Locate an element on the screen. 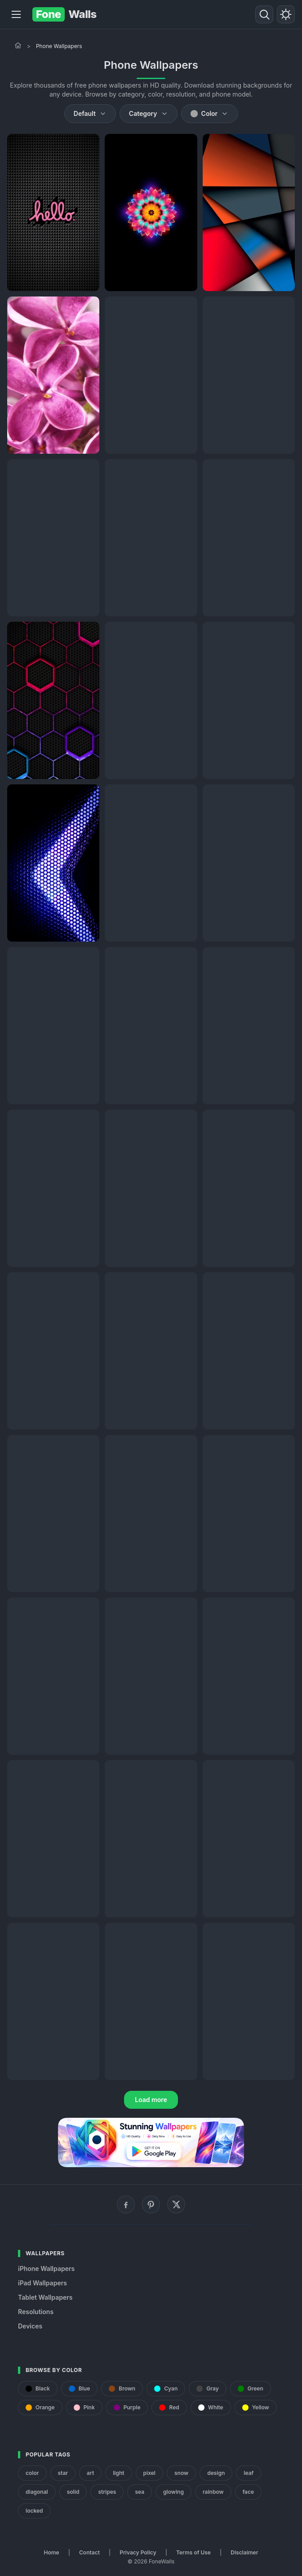 Image resolution: width=302 pixels, height=2576 pixels. Contact is located at coordinates (89, 2552).